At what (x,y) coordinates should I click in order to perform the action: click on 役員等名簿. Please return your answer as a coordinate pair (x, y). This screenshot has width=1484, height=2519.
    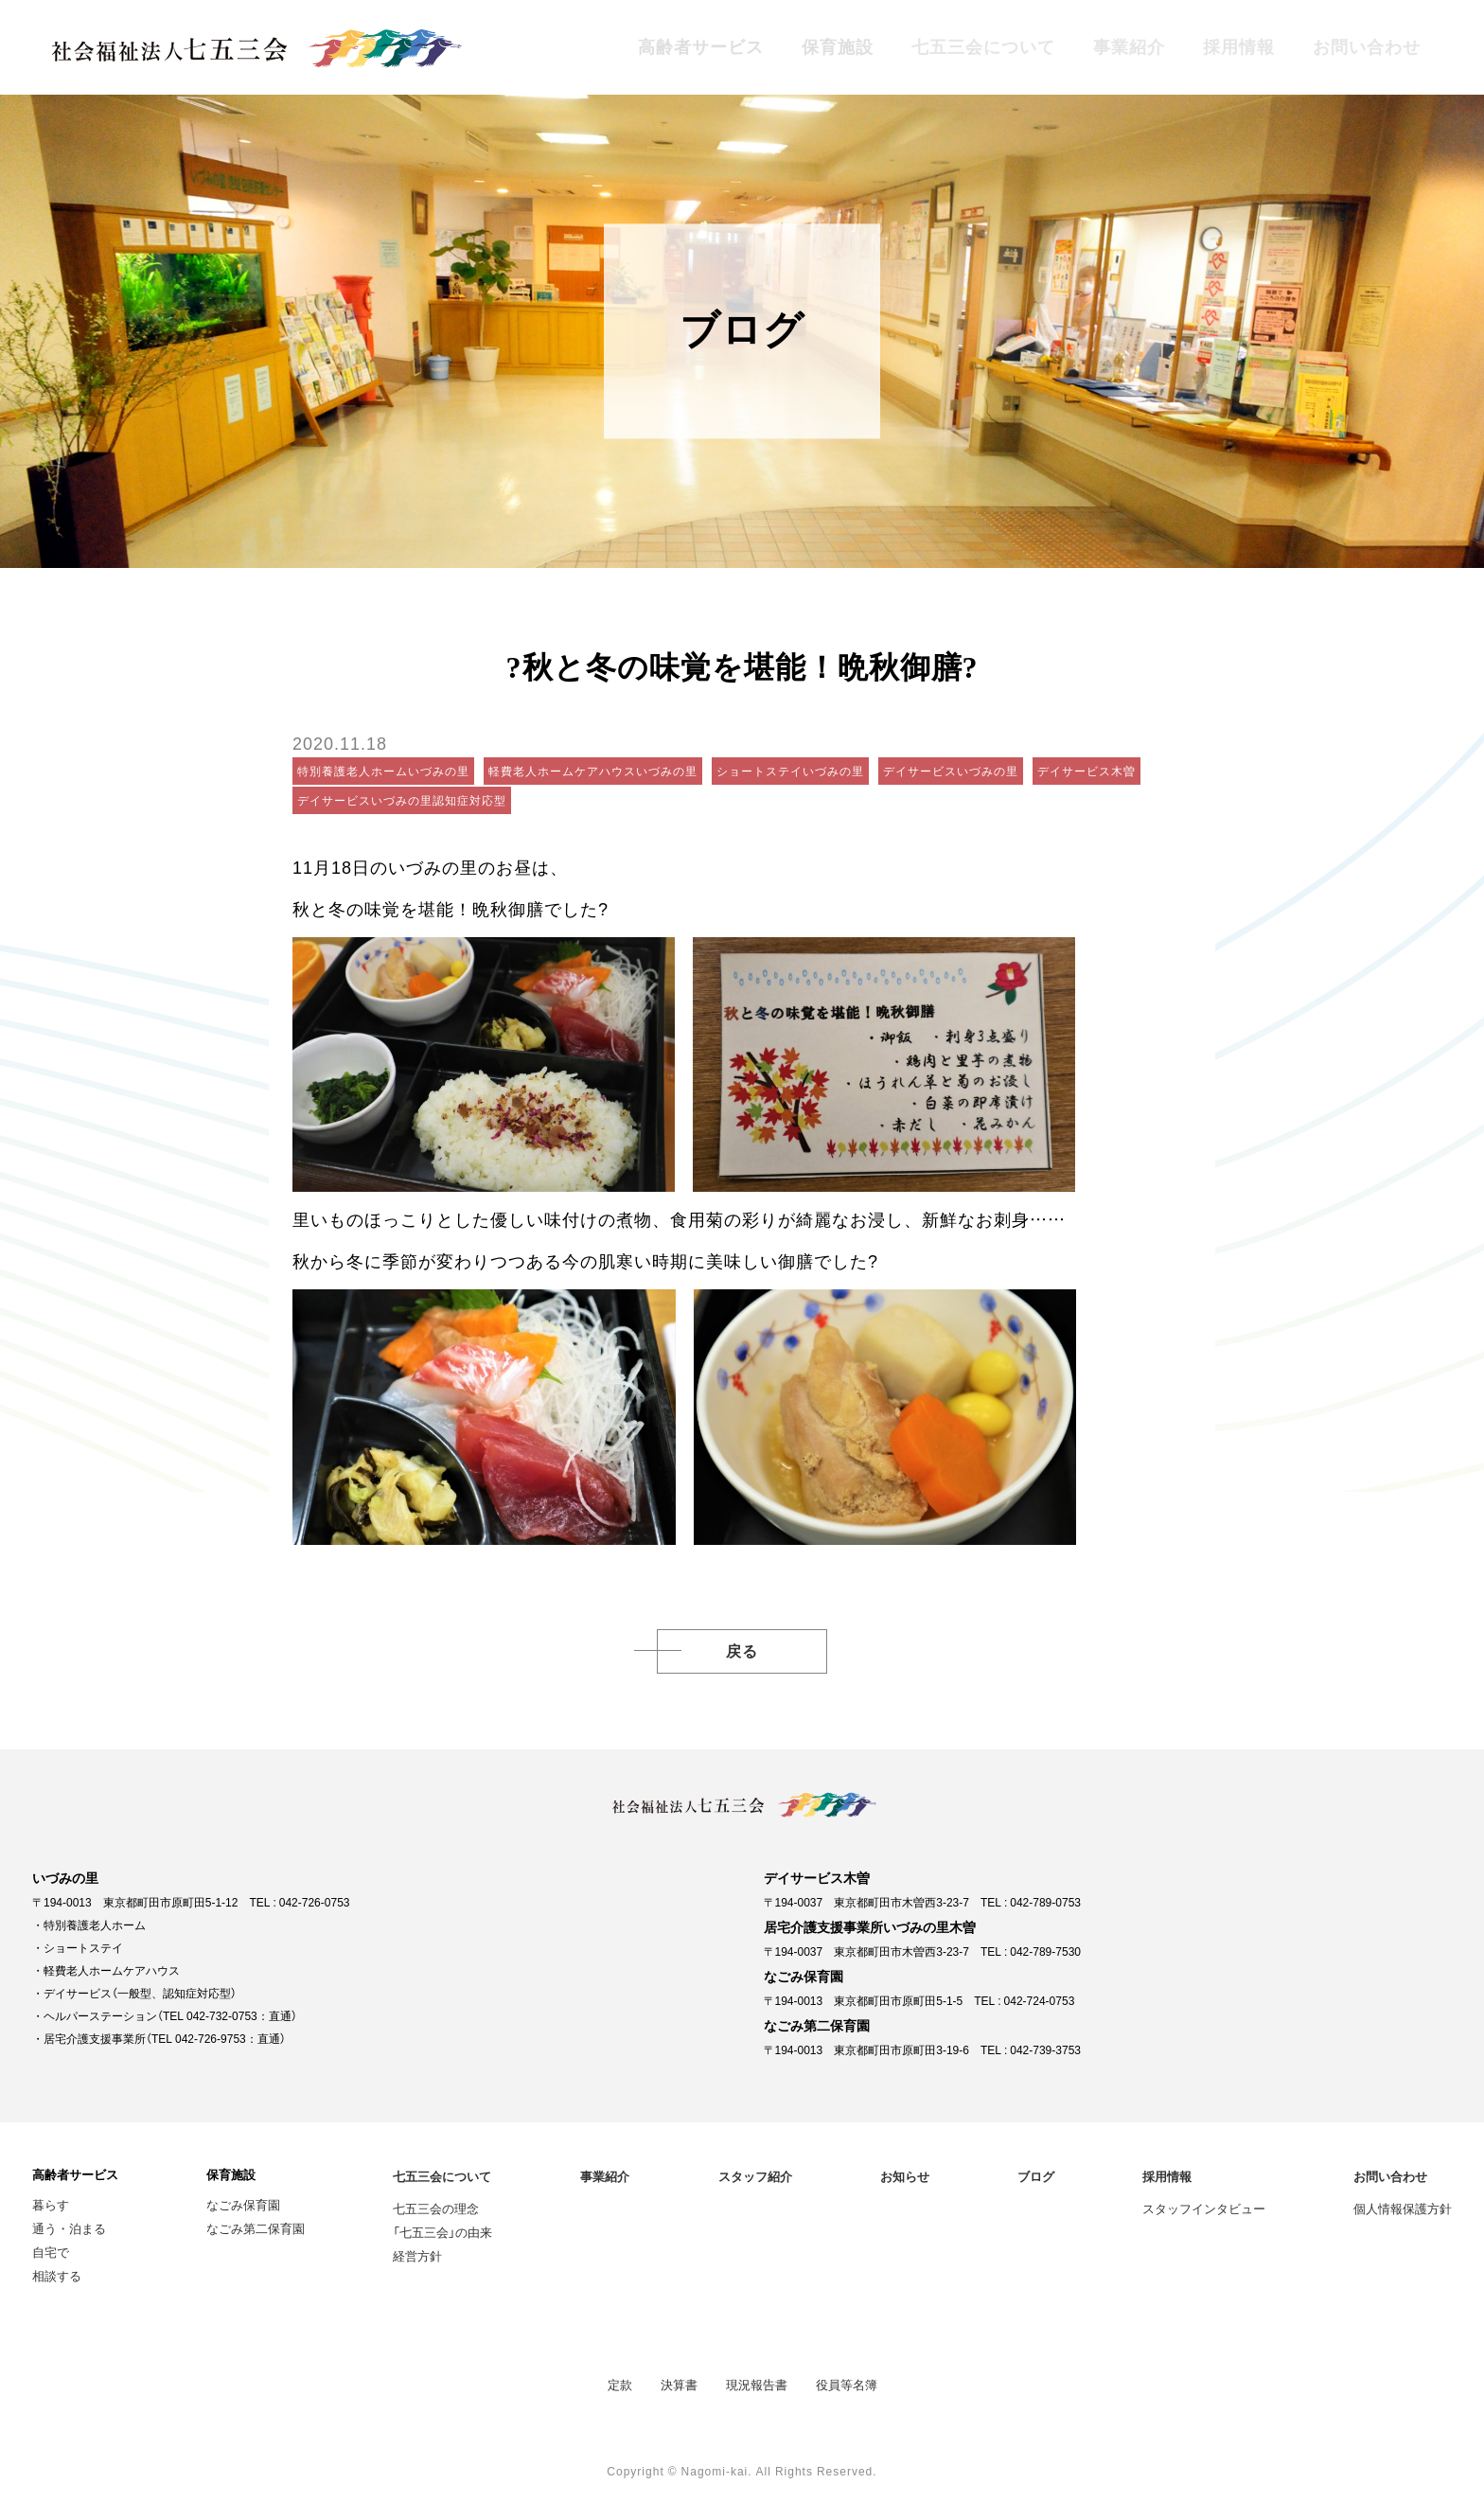
    Looking at the image, I should click on (846, 2384).